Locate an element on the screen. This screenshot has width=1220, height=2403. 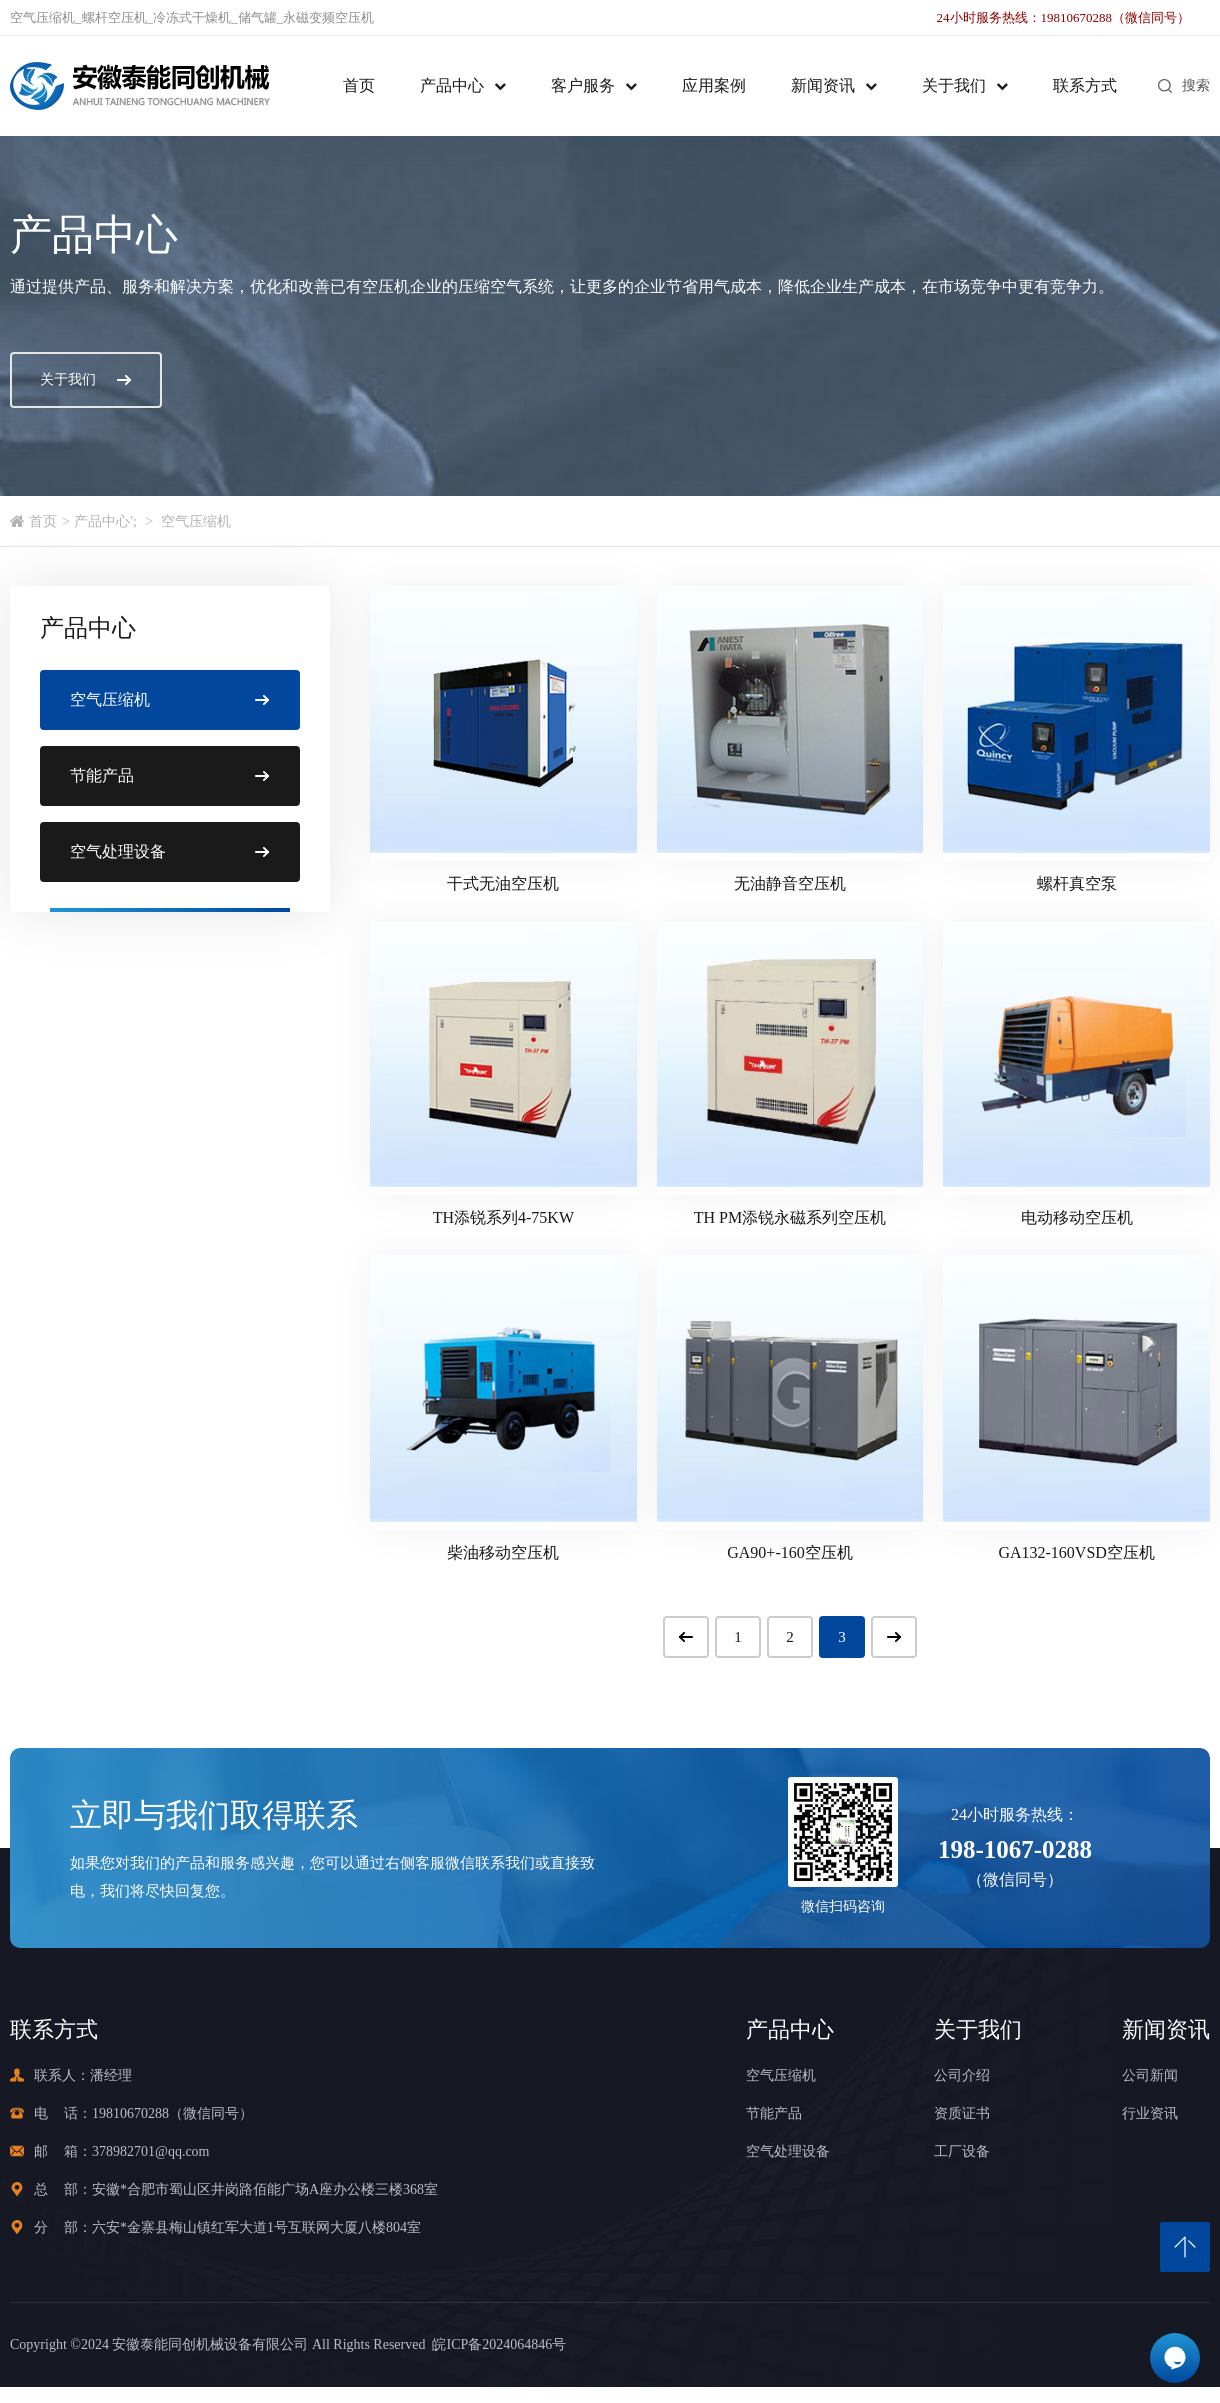
378982701@qq.com is located at coordinates (151, 2151).